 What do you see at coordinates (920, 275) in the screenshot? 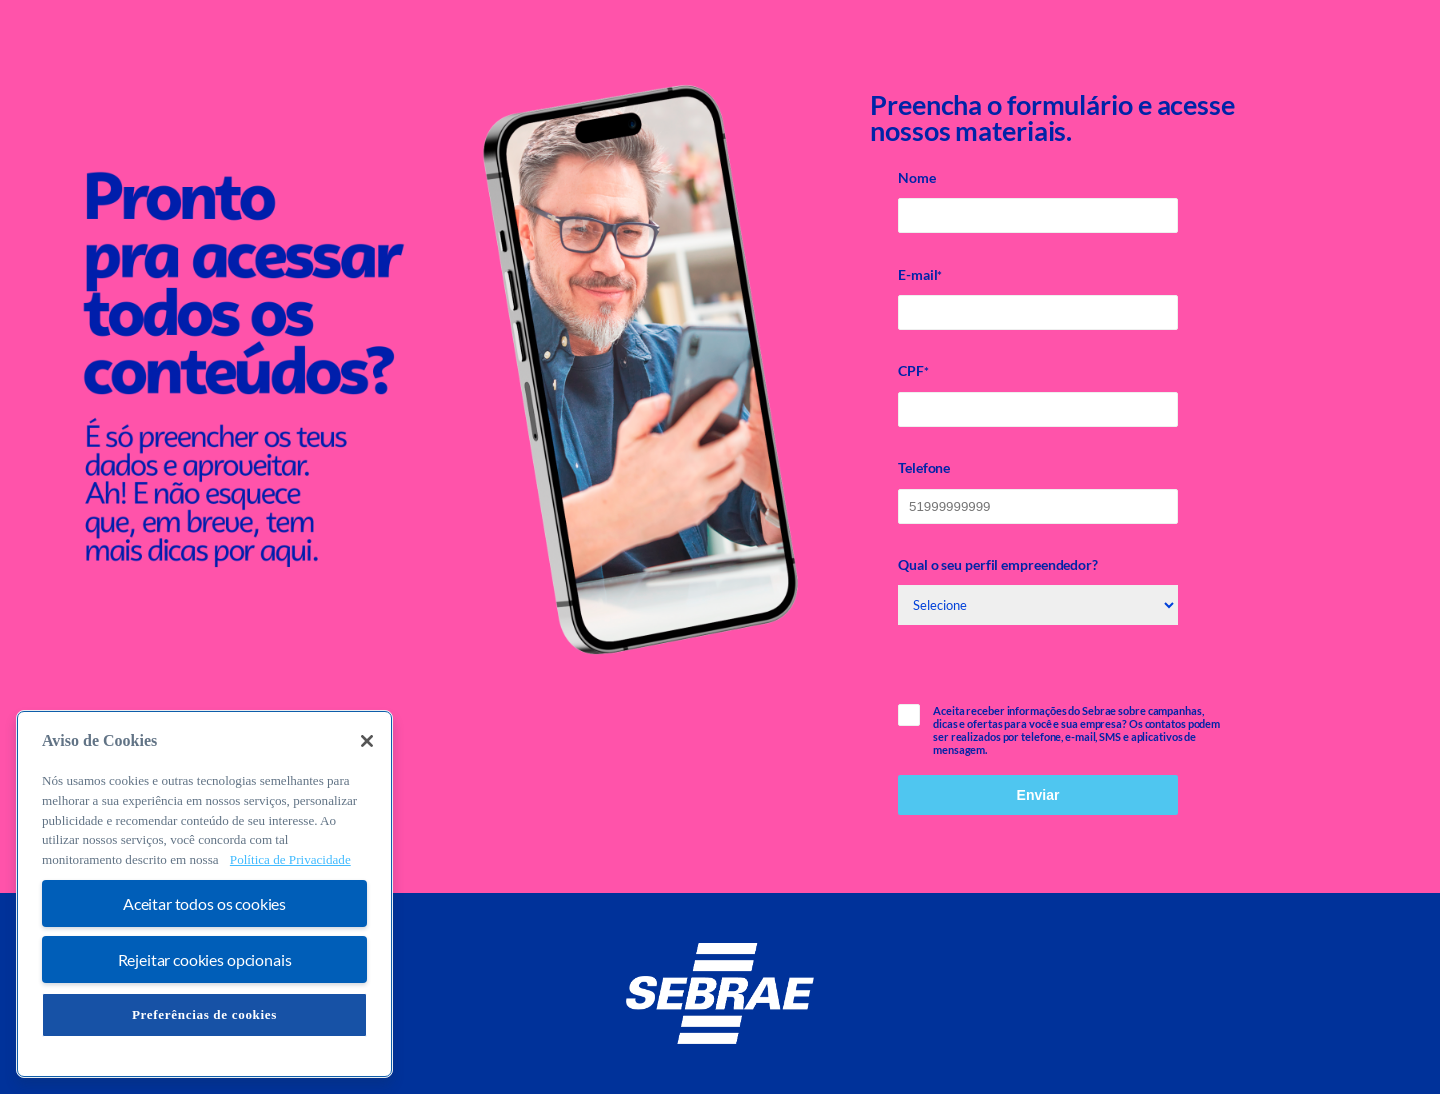
I see `E-mail` at bounding box center [920, 275].